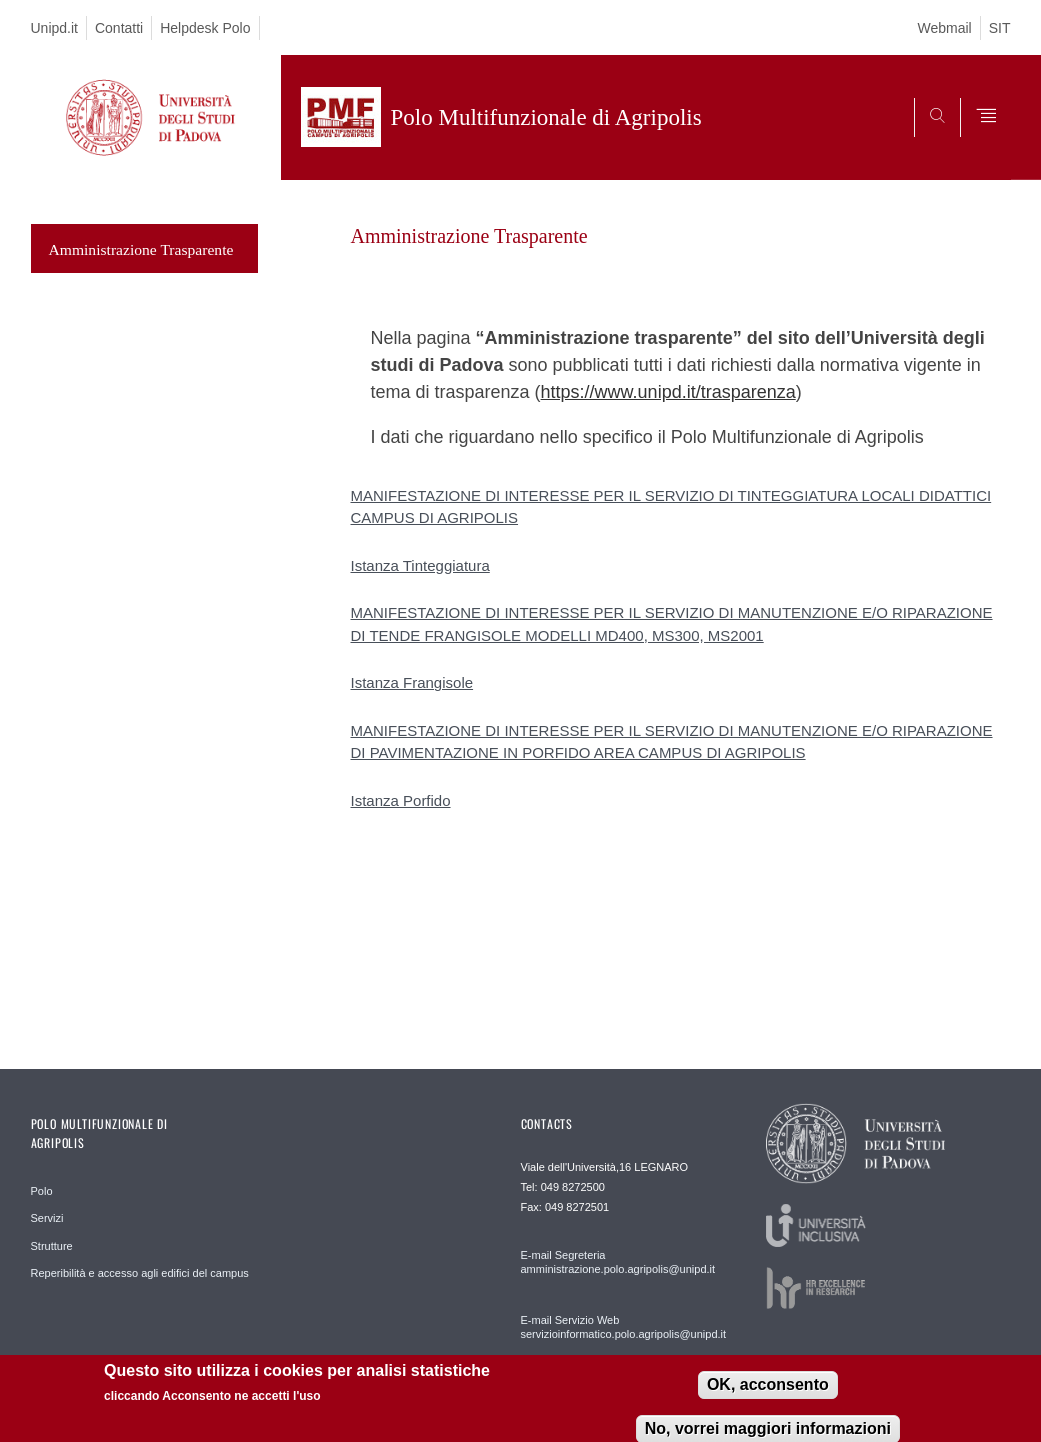 Image resolution: width=1041 pixels, height=1442 pixels. What do you see at coordinates (54, 28) in the screenshot?
I see `Unipd.it` at bounding box center [54, 28].